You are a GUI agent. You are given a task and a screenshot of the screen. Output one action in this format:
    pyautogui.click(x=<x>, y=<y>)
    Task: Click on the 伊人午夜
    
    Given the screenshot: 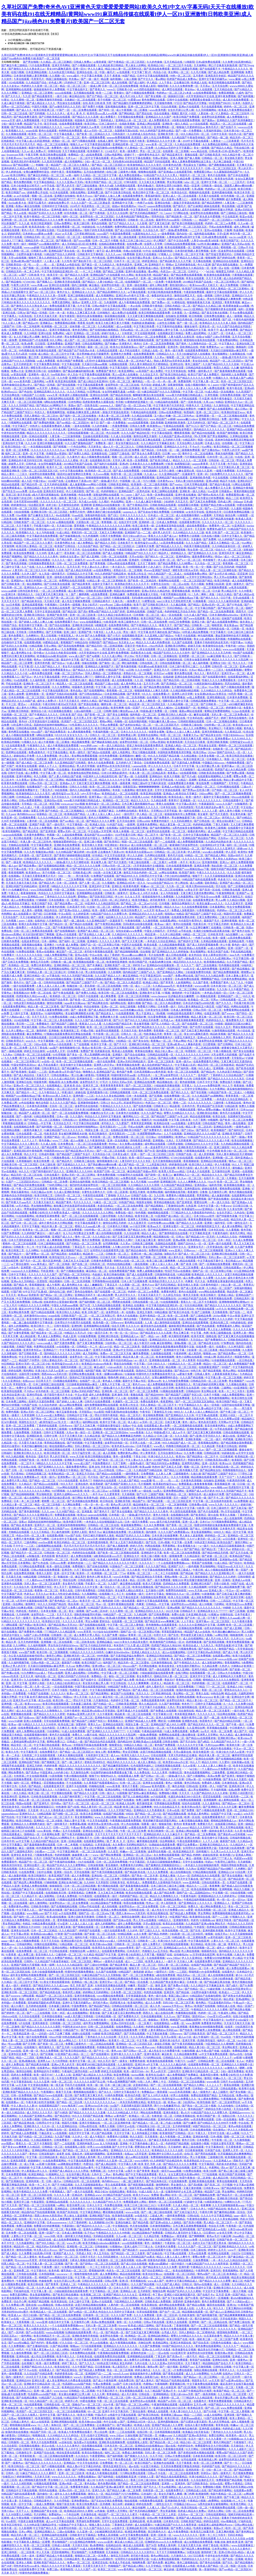 What is the action you would take?
    pyautogui.click(x=225, y=944)
    